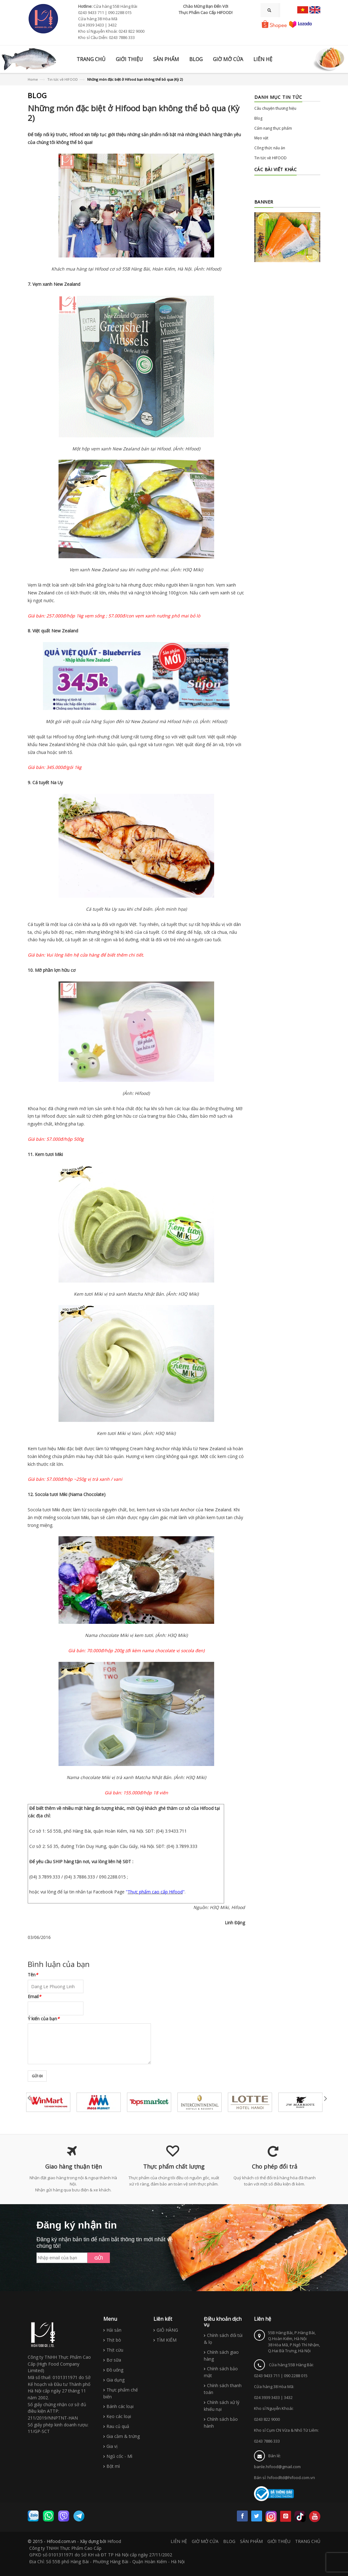  What do you see at coordinates (275, 108) in the screenshot?
I see `Câu chuyện thương hiệu` at bounding box center [275, 108].